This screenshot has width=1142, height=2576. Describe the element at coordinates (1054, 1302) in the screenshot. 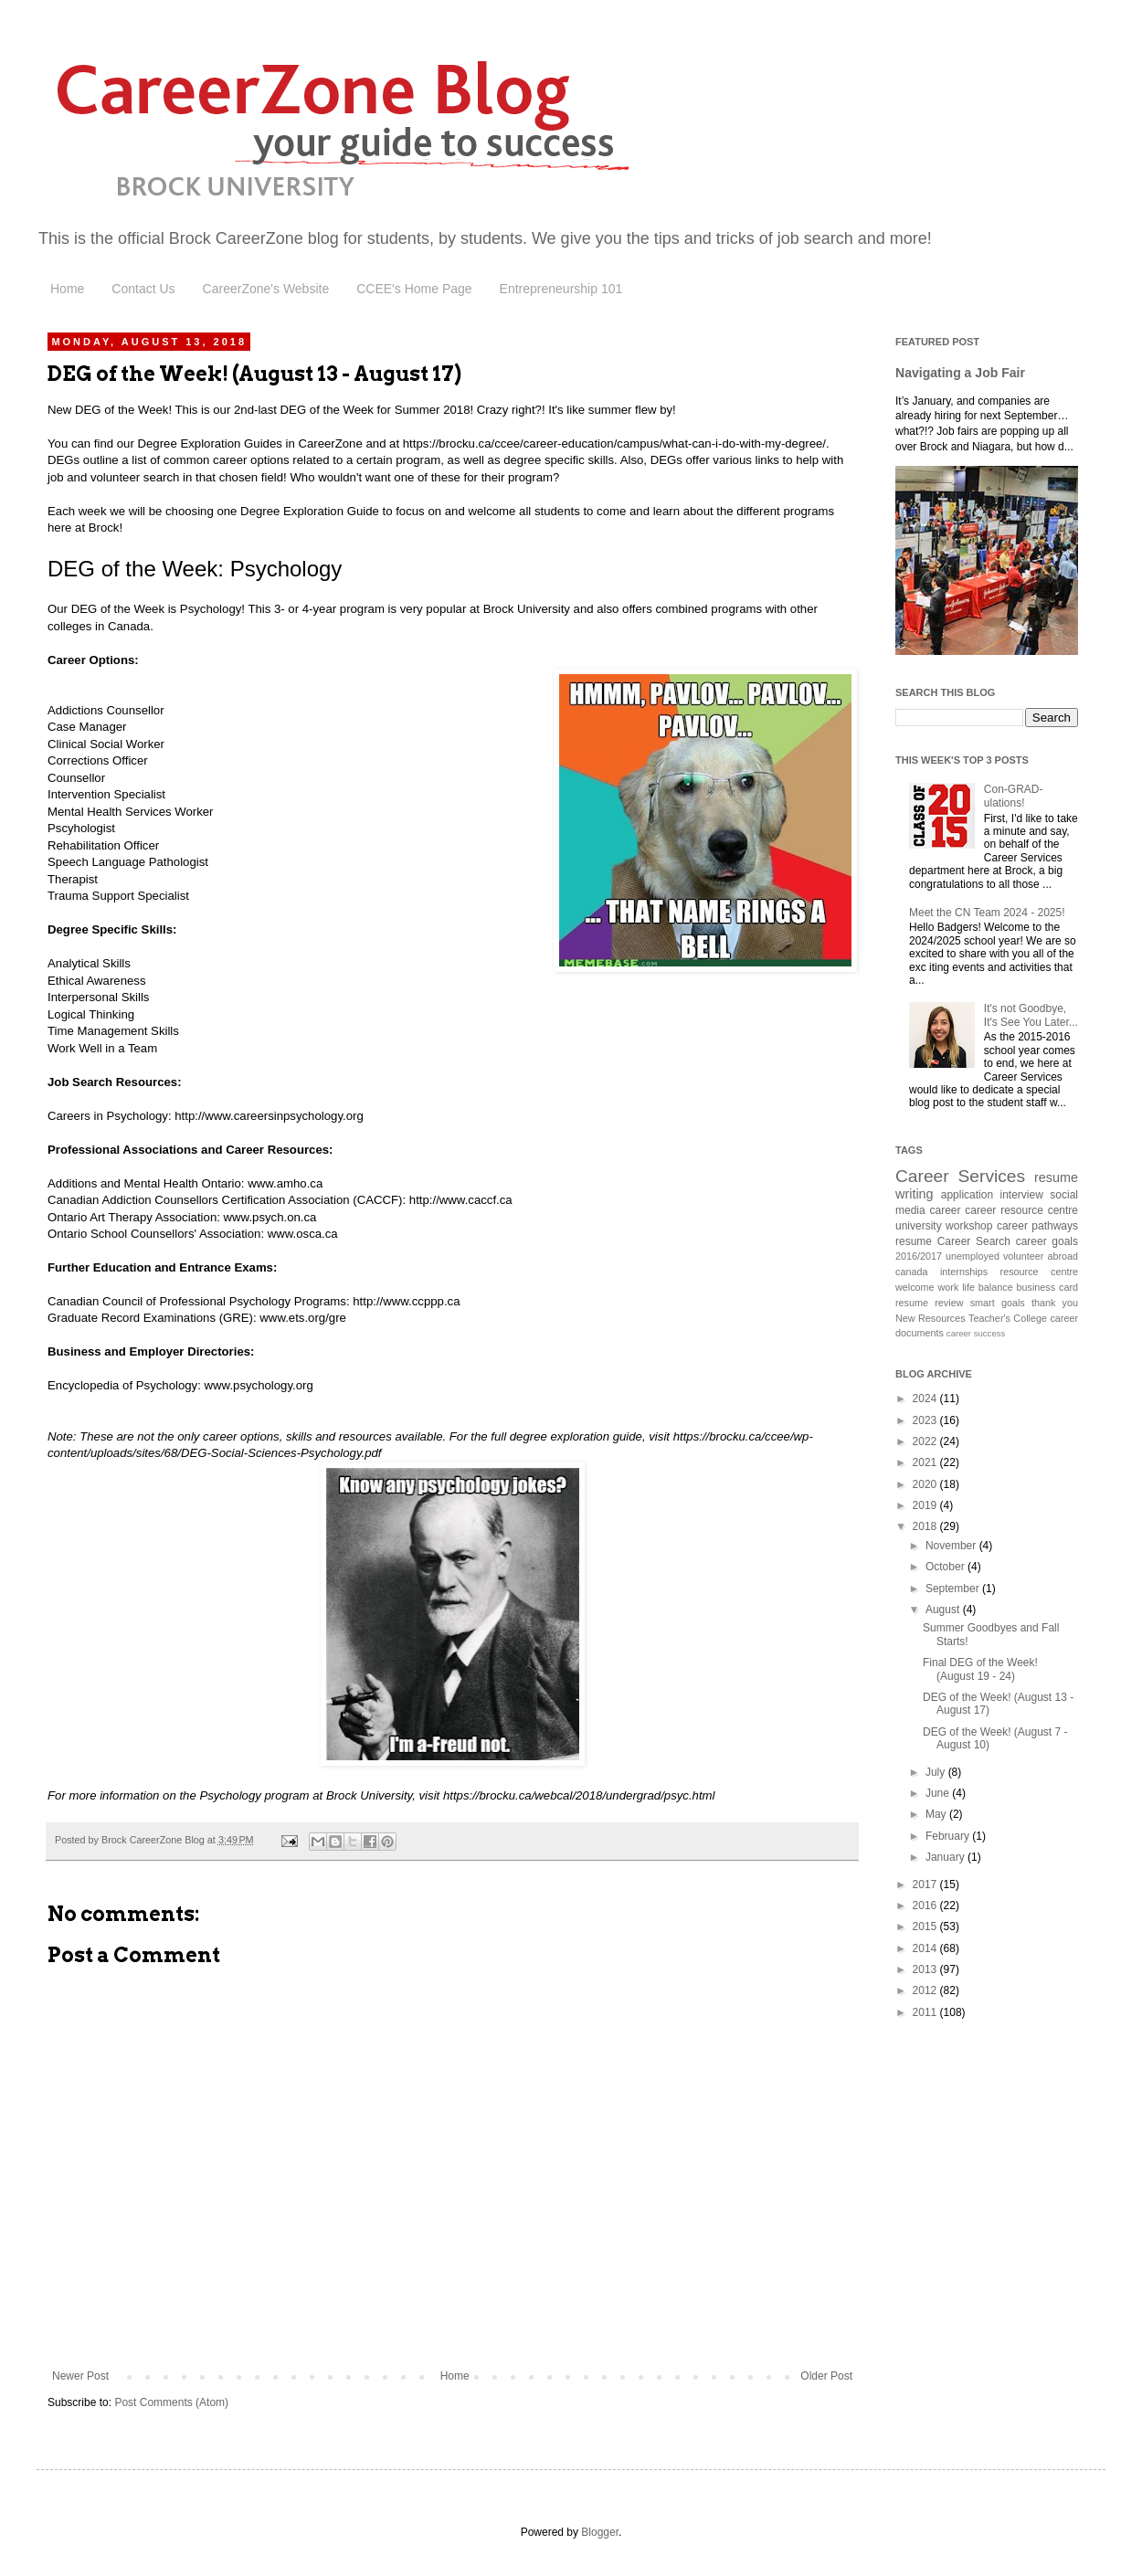

I see `thank you` at that location.